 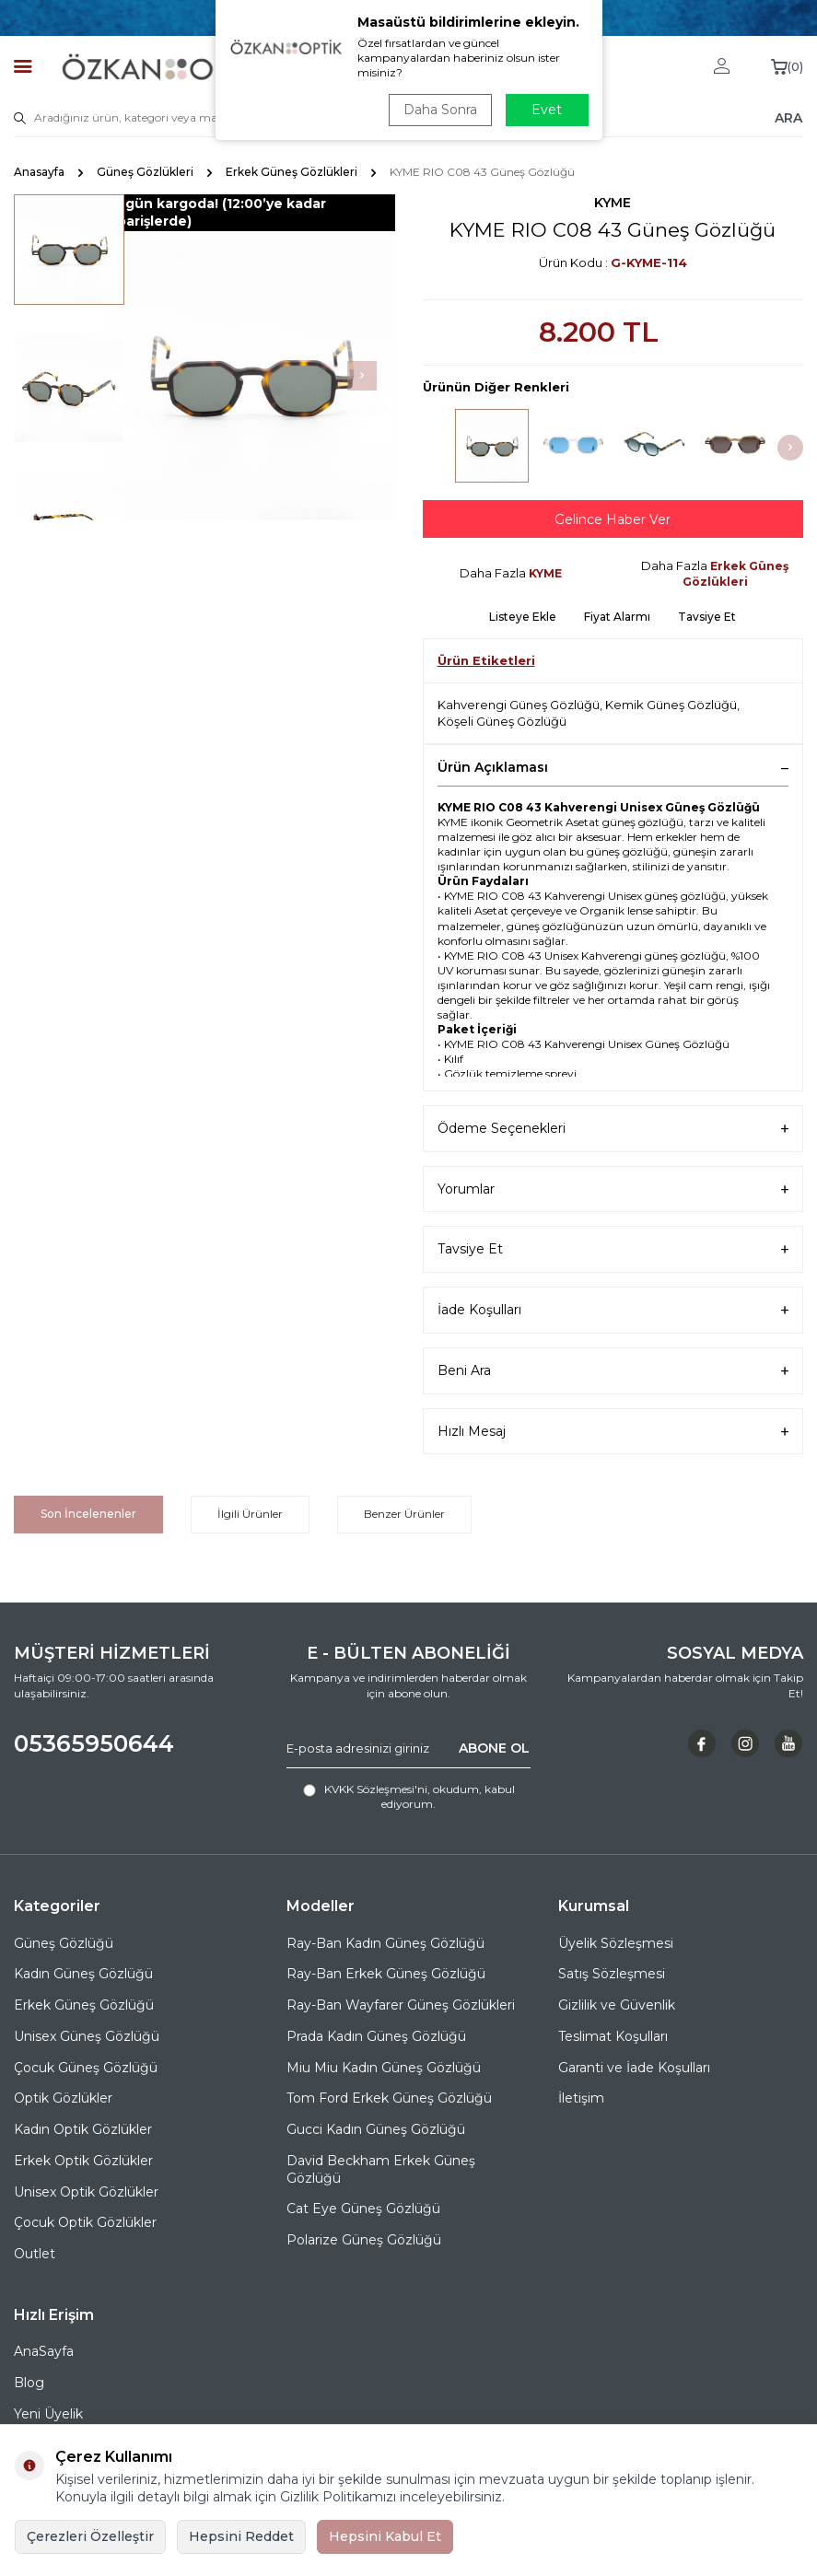 I want to click on Kadın Optik Gözlükler, so click(x=83, y=2129).